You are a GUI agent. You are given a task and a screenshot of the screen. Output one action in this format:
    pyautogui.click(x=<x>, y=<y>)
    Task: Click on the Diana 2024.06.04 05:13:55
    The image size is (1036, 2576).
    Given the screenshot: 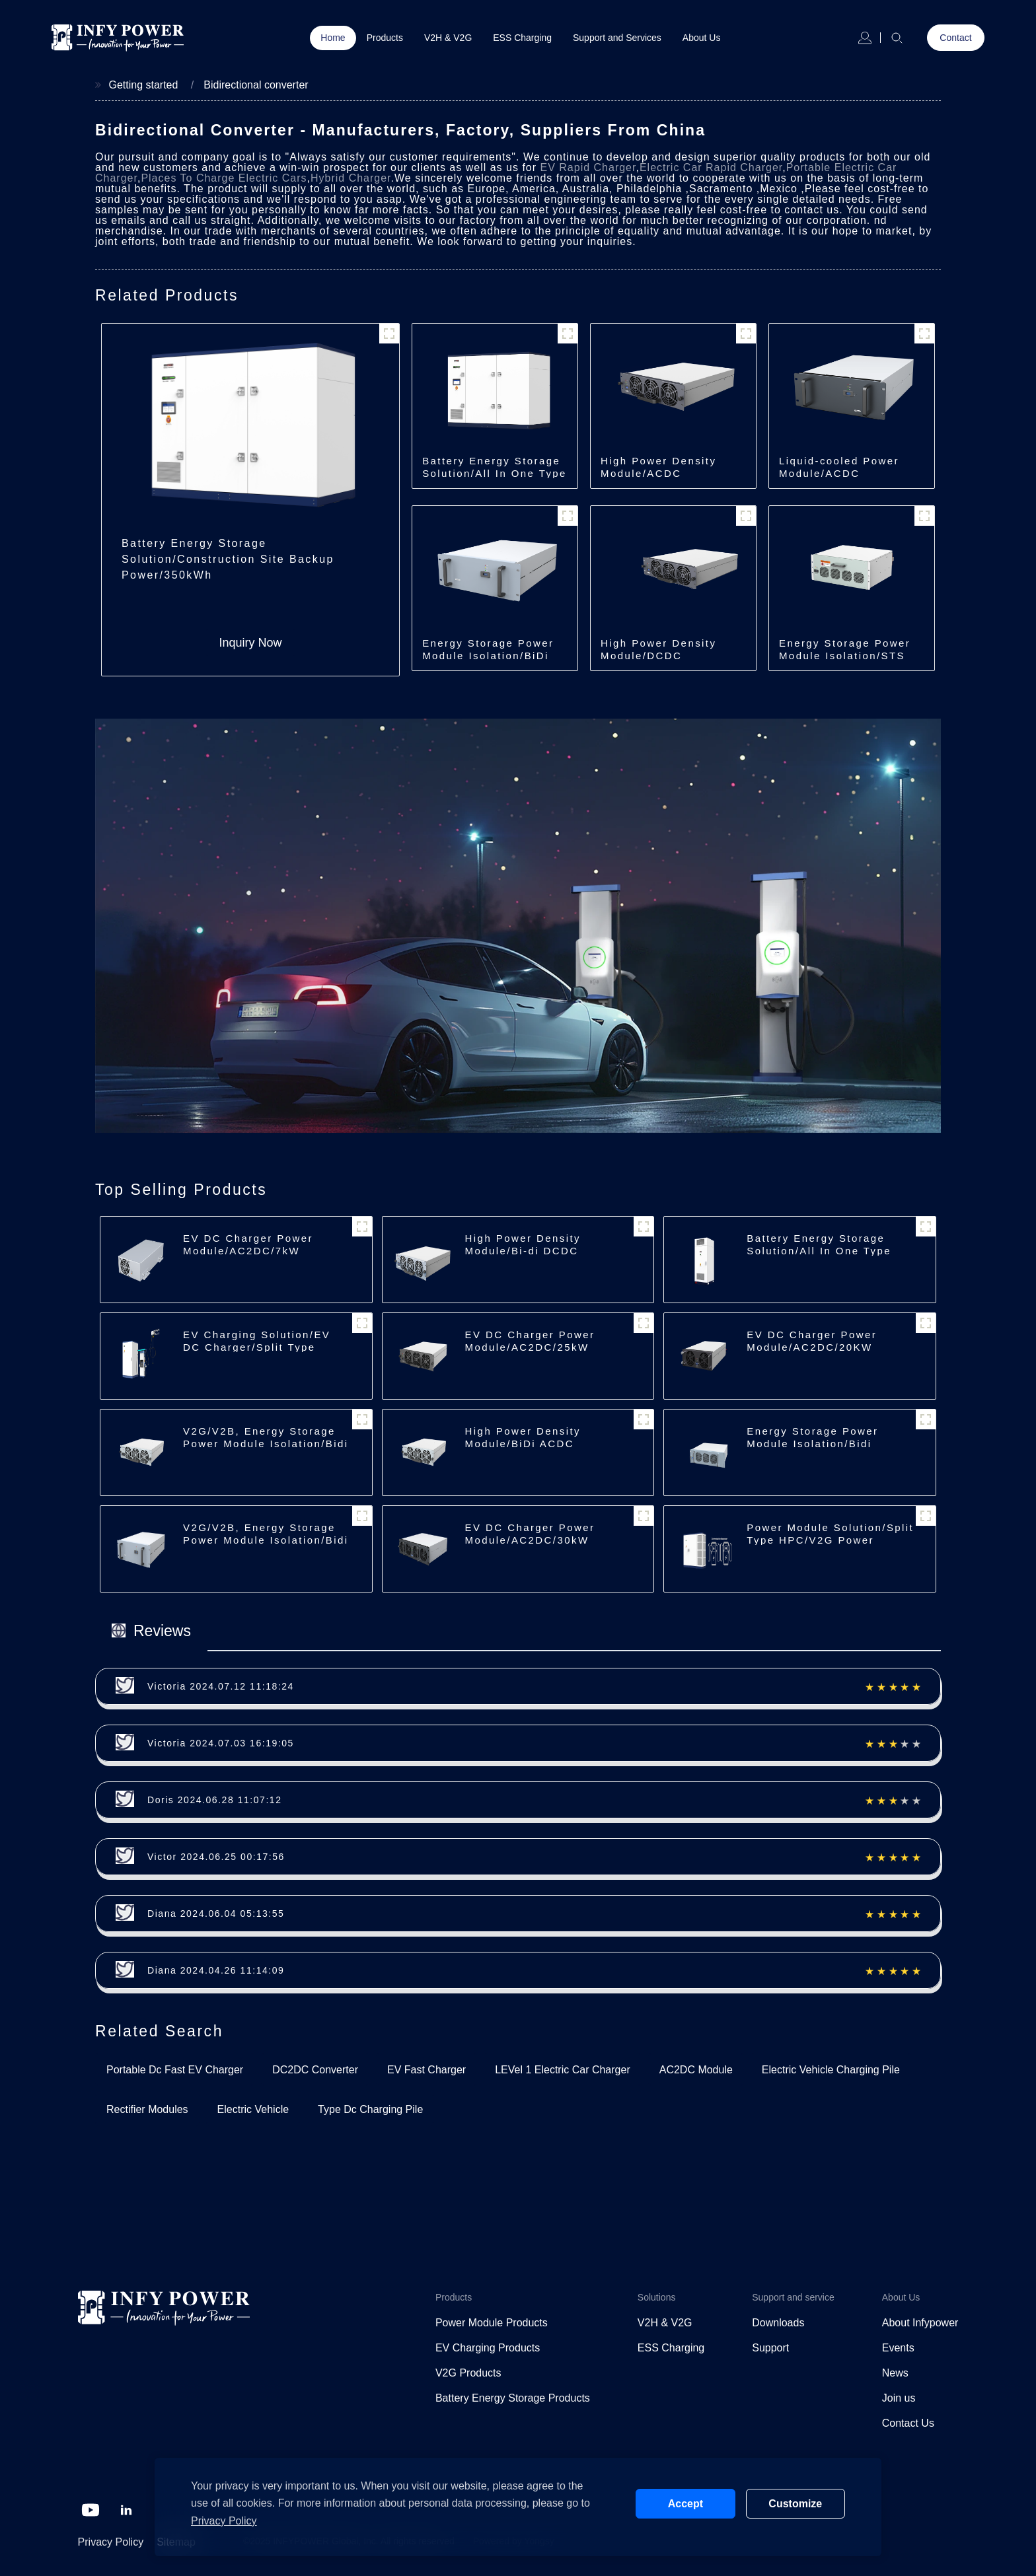 What is the action you would take?
    pyautogui.click(x=215, y=1913)
    